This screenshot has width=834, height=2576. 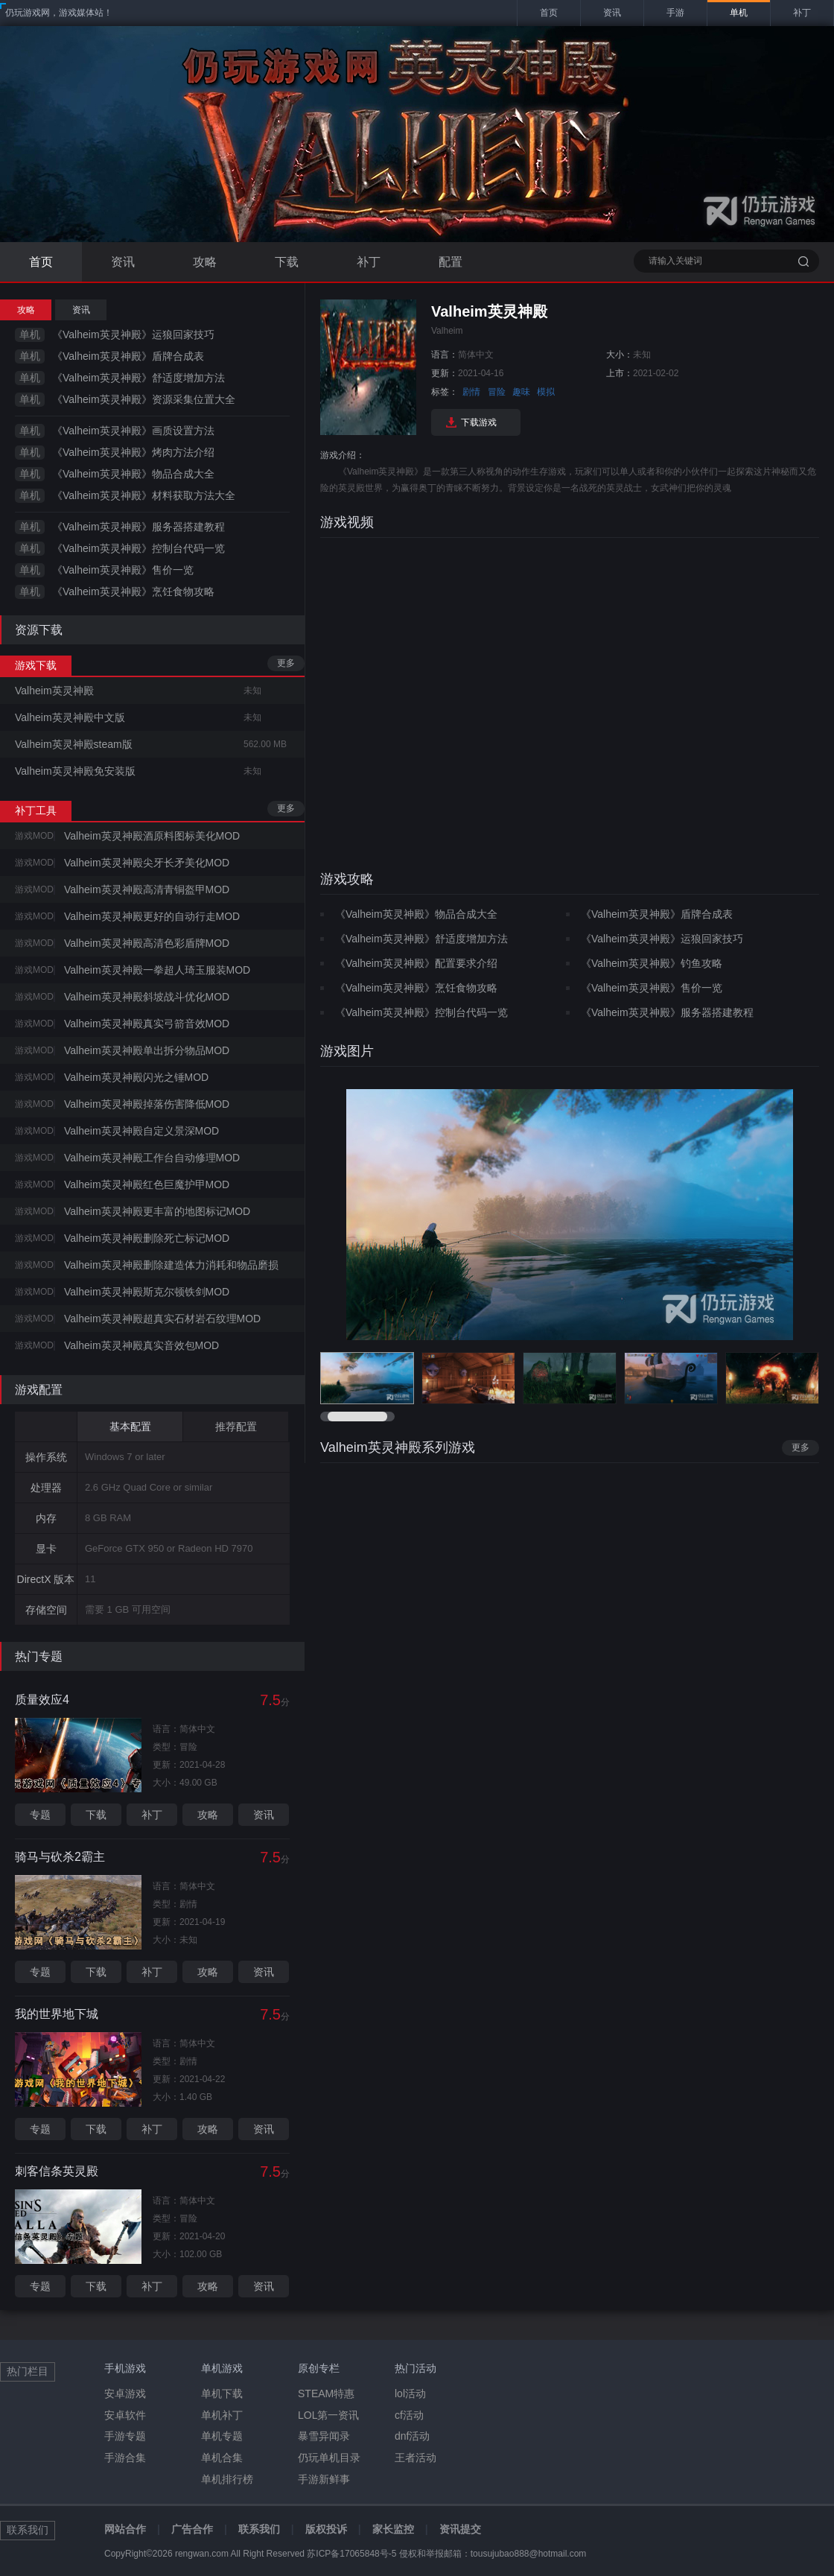 I want to click on Valheim英灵神殿酒原料图标美化MOD, so click(x=152, y=836).